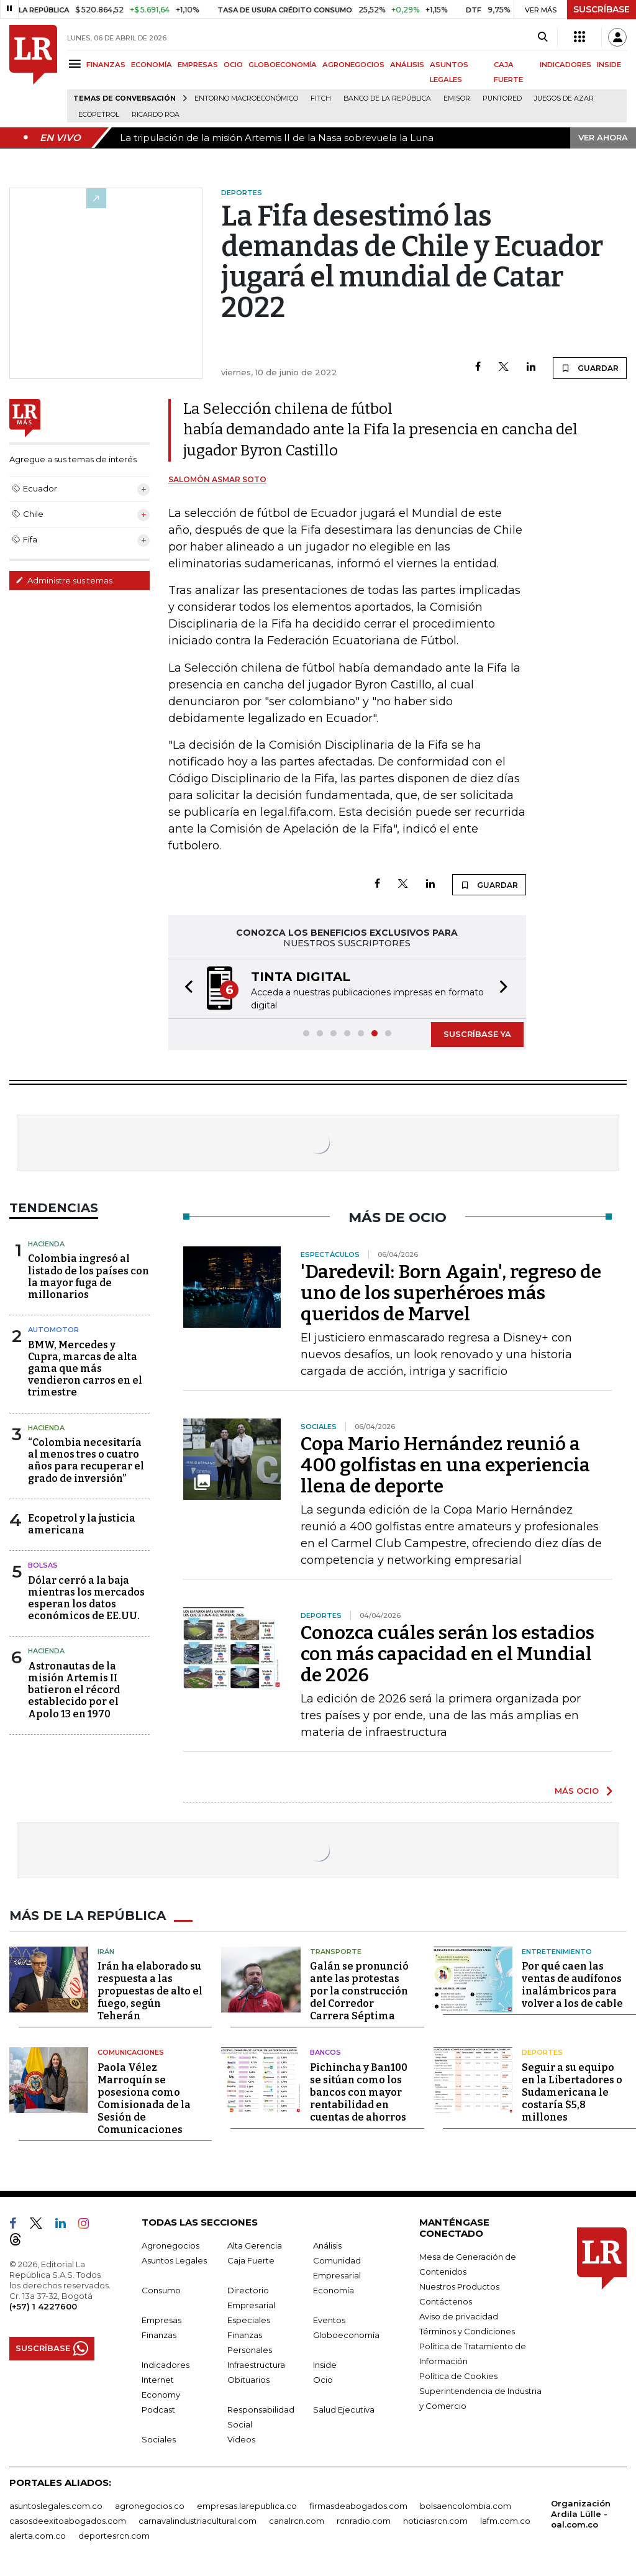  I want to click on firmasdeabogados.com, so click(358, 2506).